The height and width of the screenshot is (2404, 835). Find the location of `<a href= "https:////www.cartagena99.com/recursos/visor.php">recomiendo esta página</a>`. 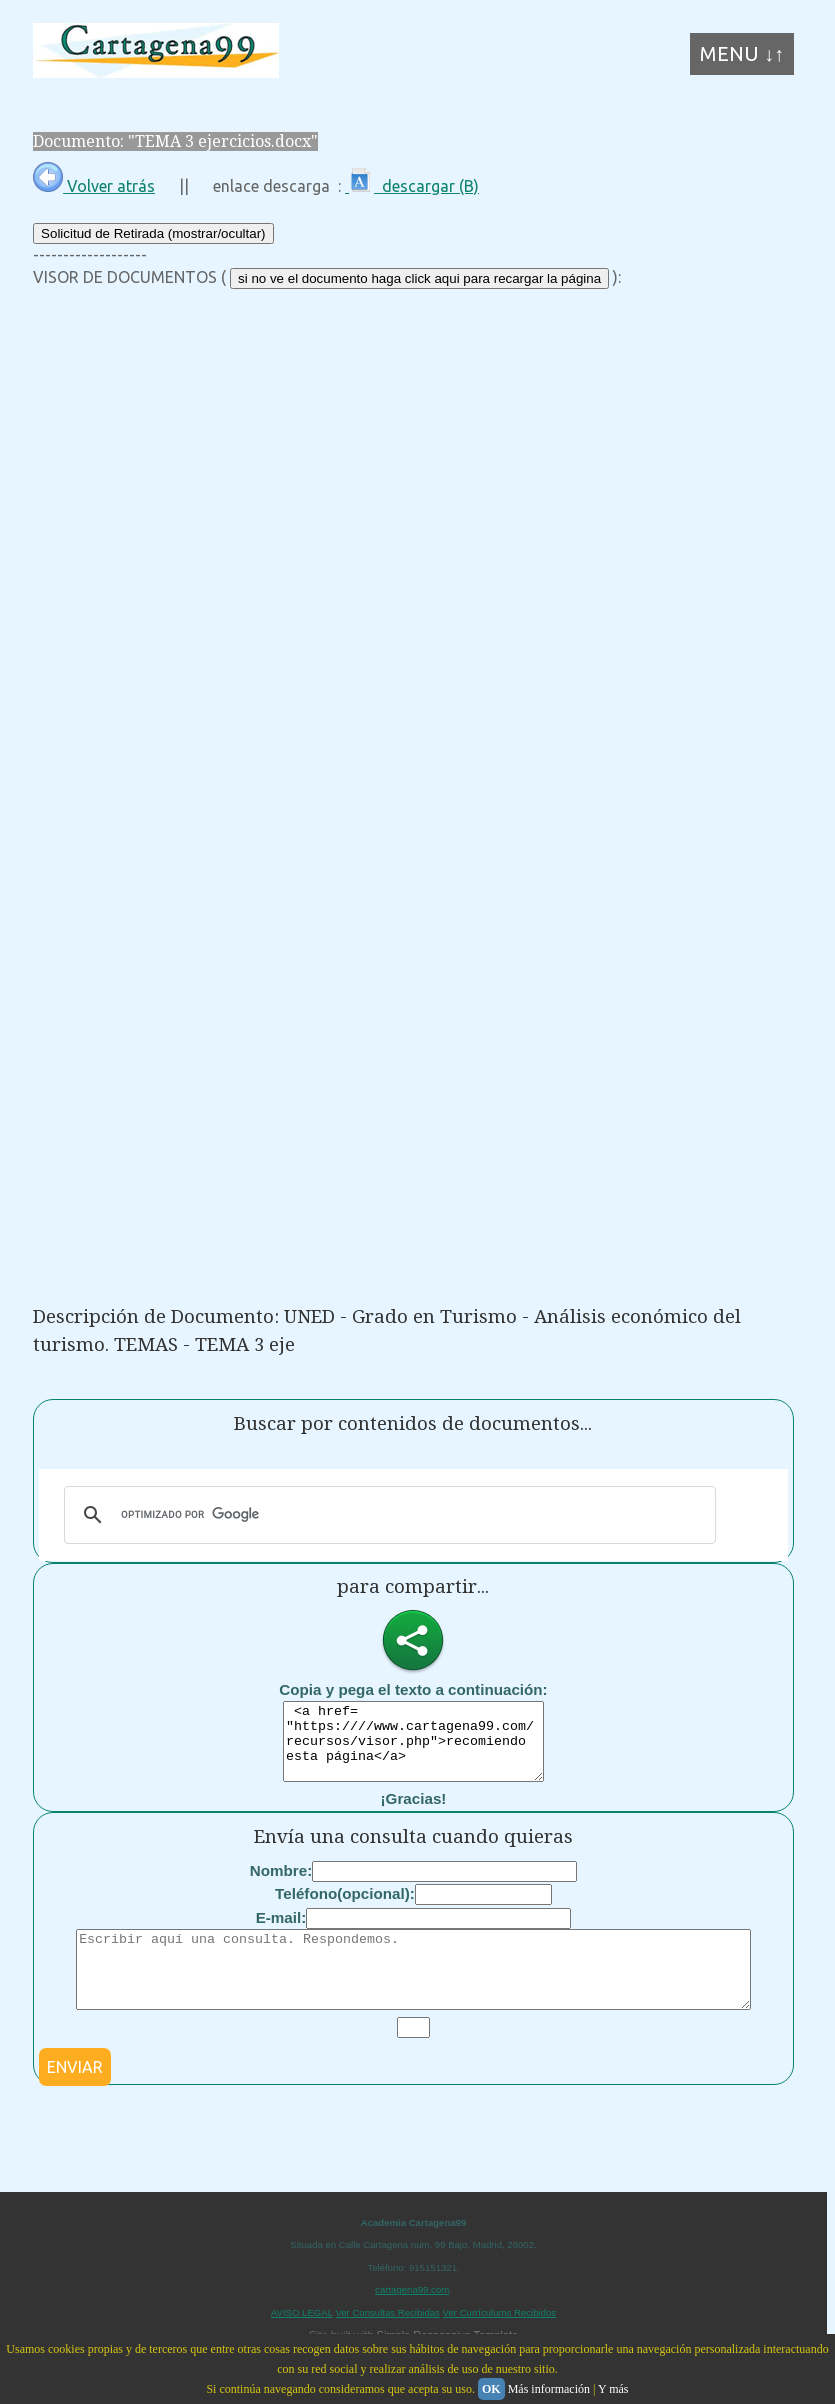

<a href= "https:////www.cartagena99.com/recursos/visor.php">recomiendo esta página</a> is located at coordinates (413, 1749).